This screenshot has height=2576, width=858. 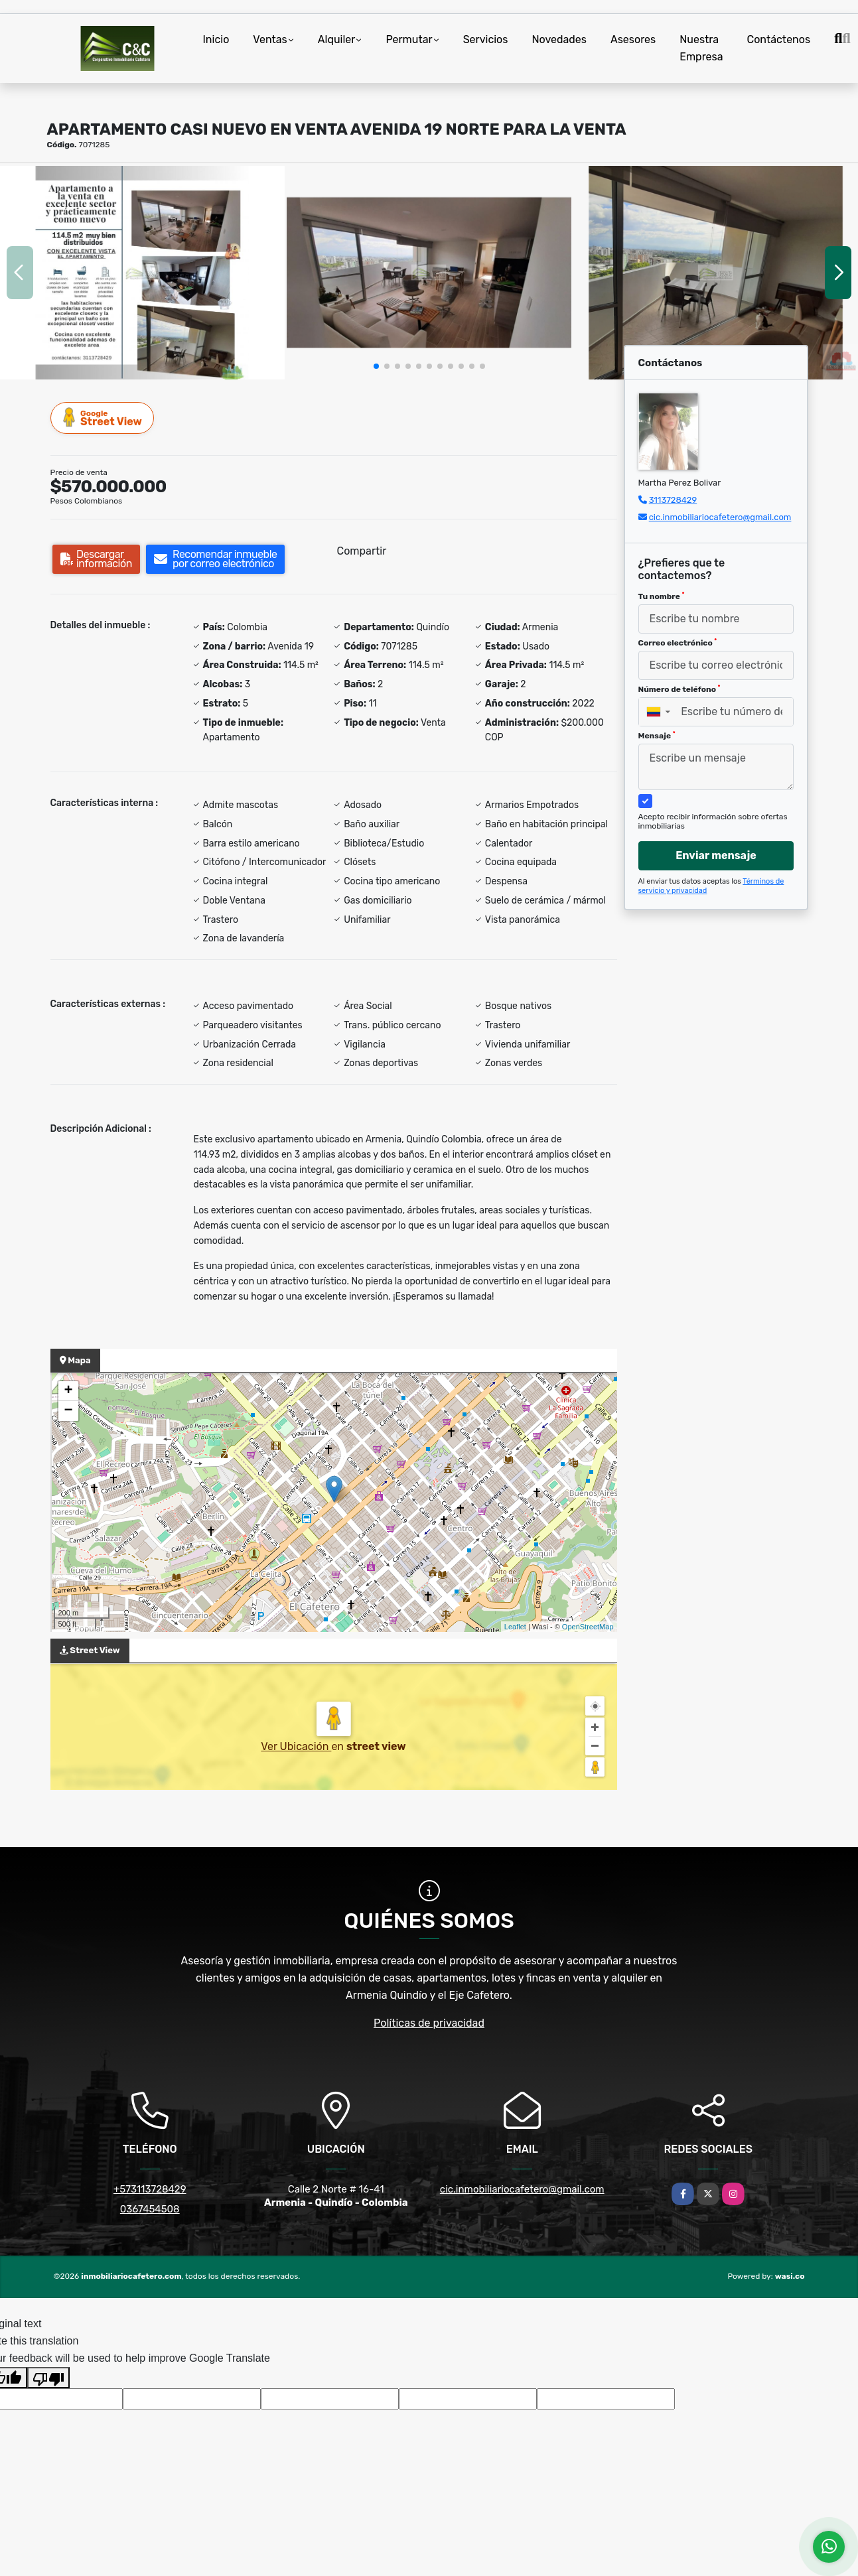 What do you see at coordinates (142, 272) in the screenshot?
I see `[group]` at bounding box center [142, 272].